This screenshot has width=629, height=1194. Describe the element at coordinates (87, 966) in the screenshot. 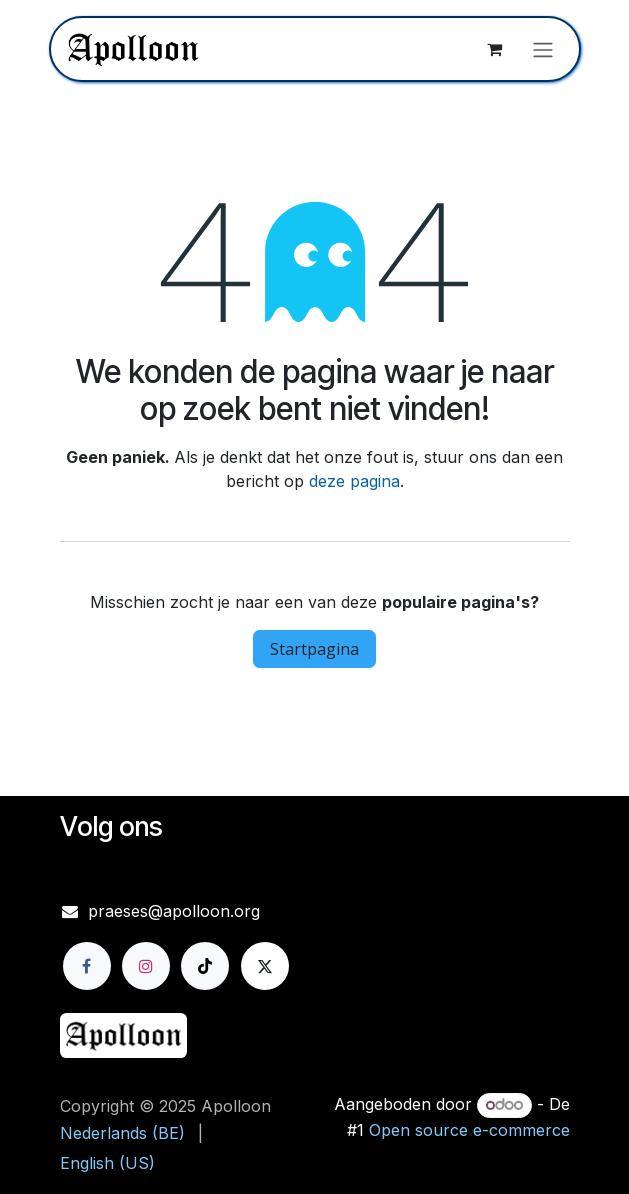

I see `[Facebook]` at that location.